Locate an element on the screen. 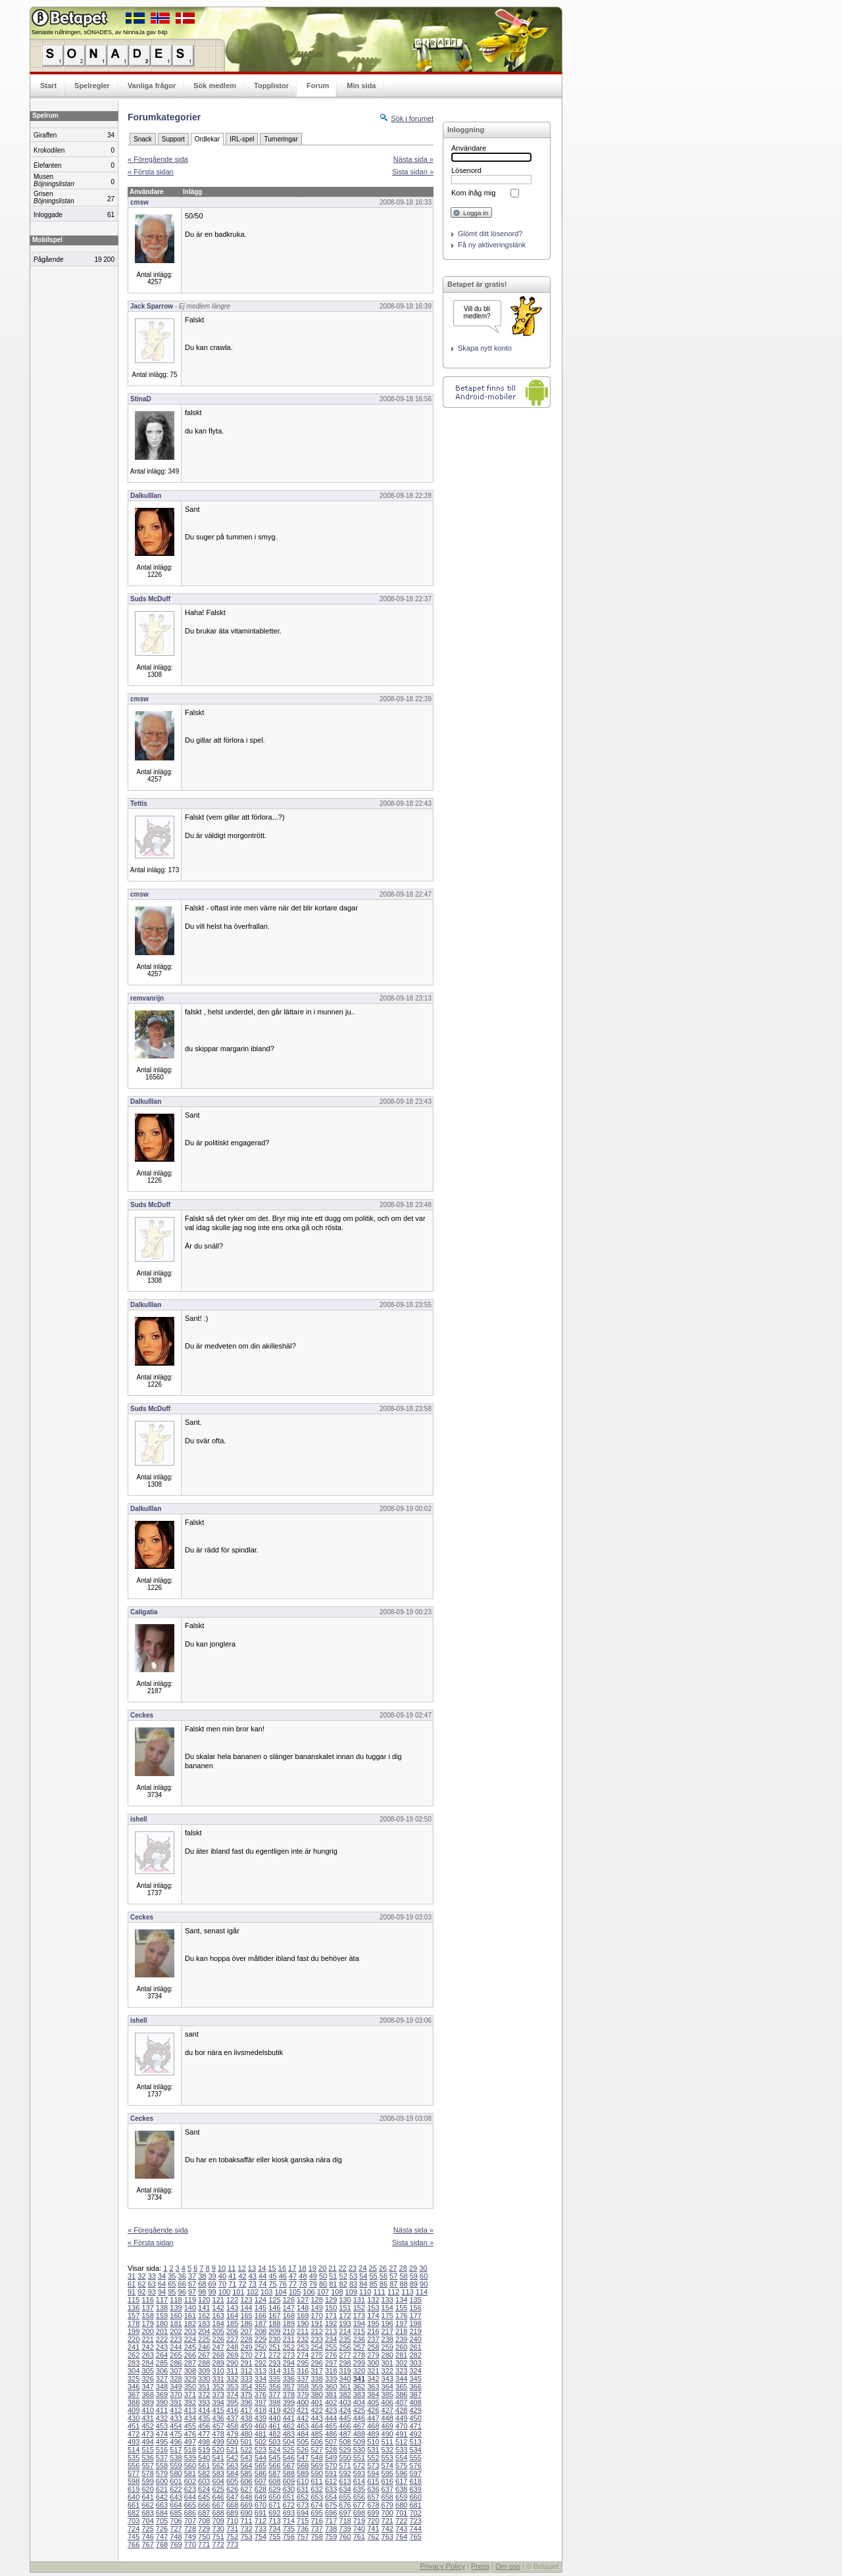 This screenshot has width=842, height=2576. 402 is located at coordinates (331, 2402).